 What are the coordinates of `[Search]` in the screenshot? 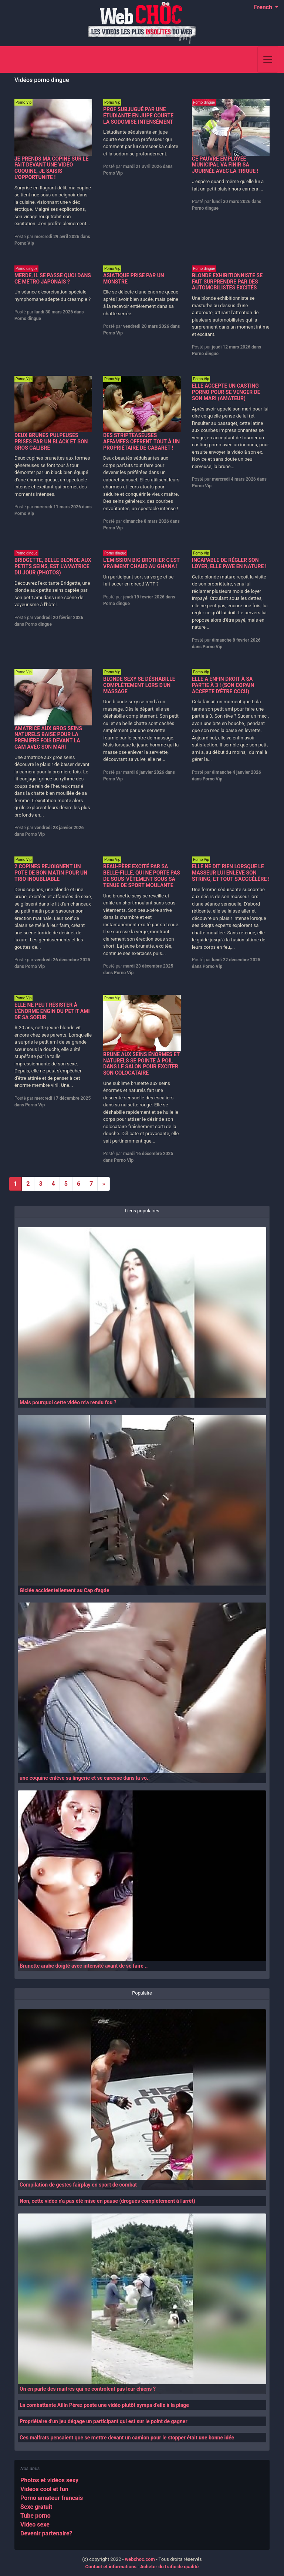 It's located at (247, 59).